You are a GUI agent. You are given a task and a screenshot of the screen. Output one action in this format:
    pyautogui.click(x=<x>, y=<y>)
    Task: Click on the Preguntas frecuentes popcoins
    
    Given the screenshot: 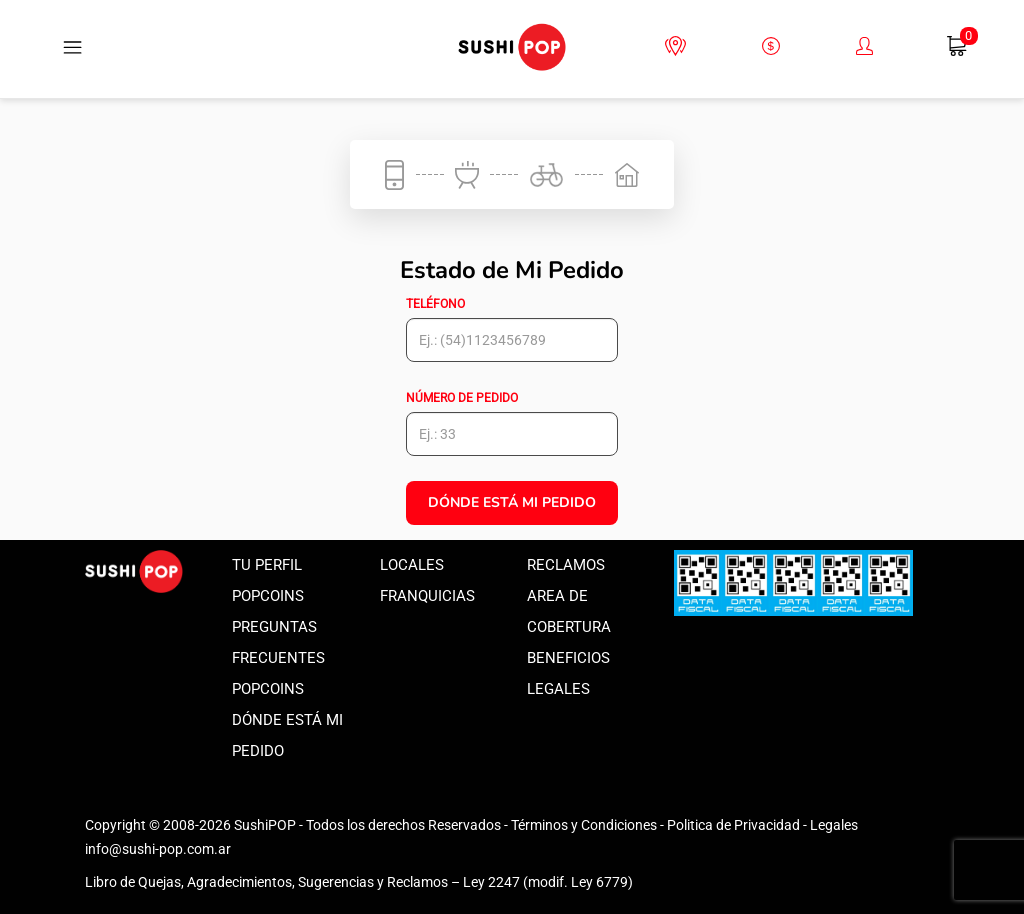 What is the action you would take?
    pyautogui.click(x=278, y=658)
    